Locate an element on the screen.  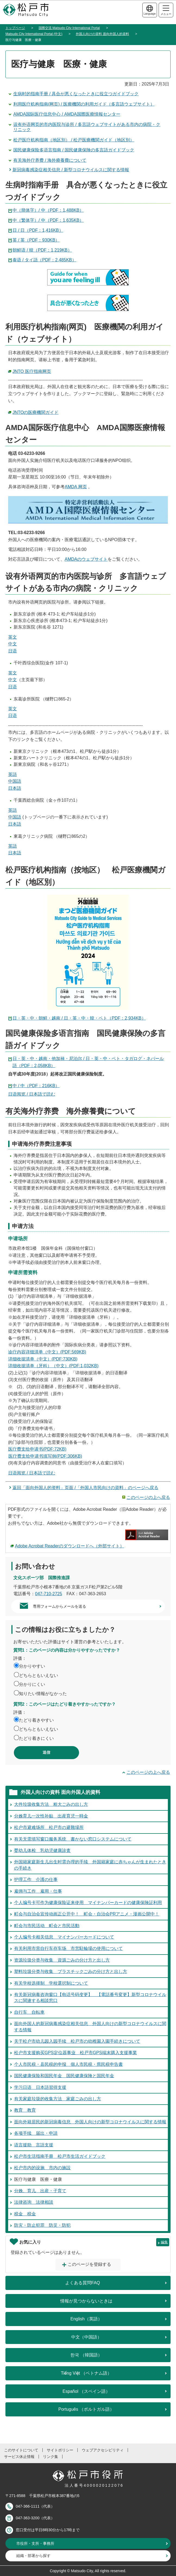
医疗费支给申请书(PDF:72KB) is located at coordinates (37, 1449).